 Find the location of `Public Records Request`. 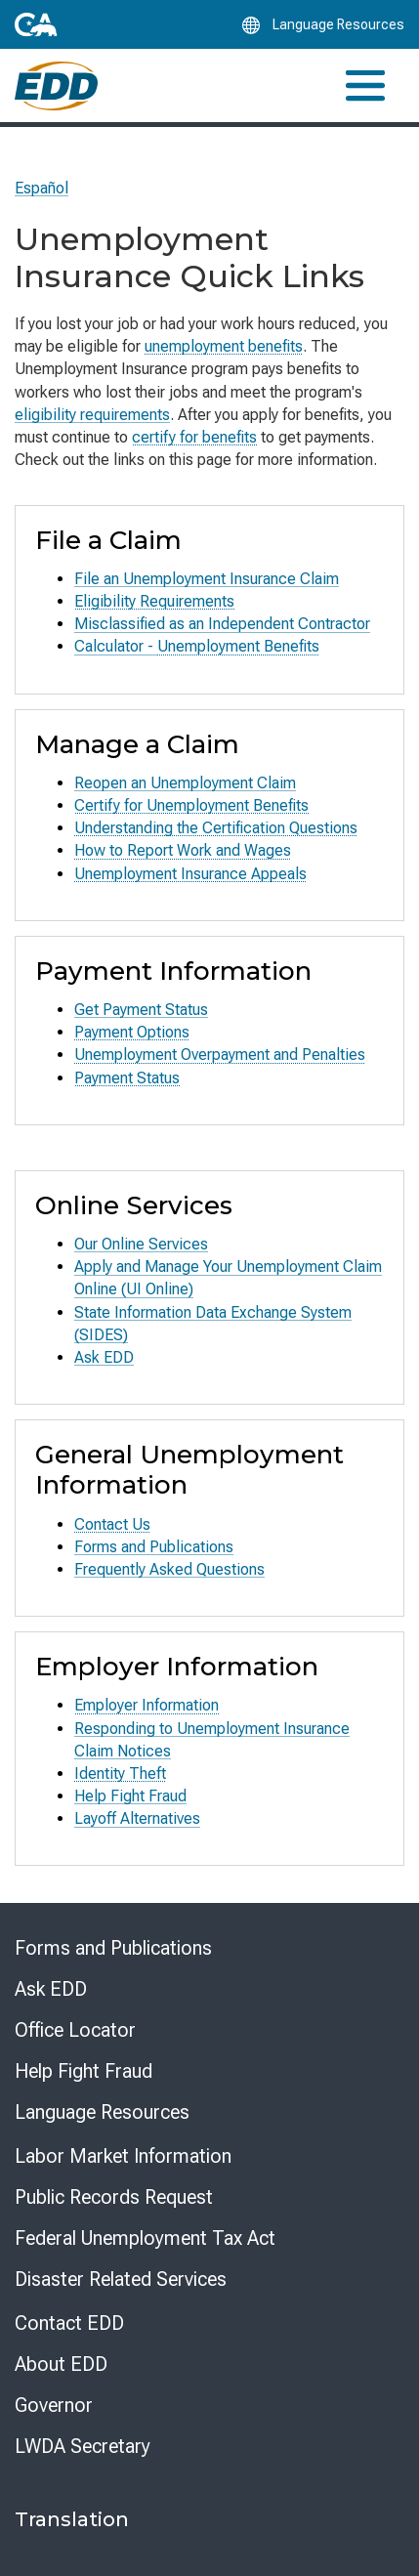

Public Records Request is located at coordinates (114, 2197).